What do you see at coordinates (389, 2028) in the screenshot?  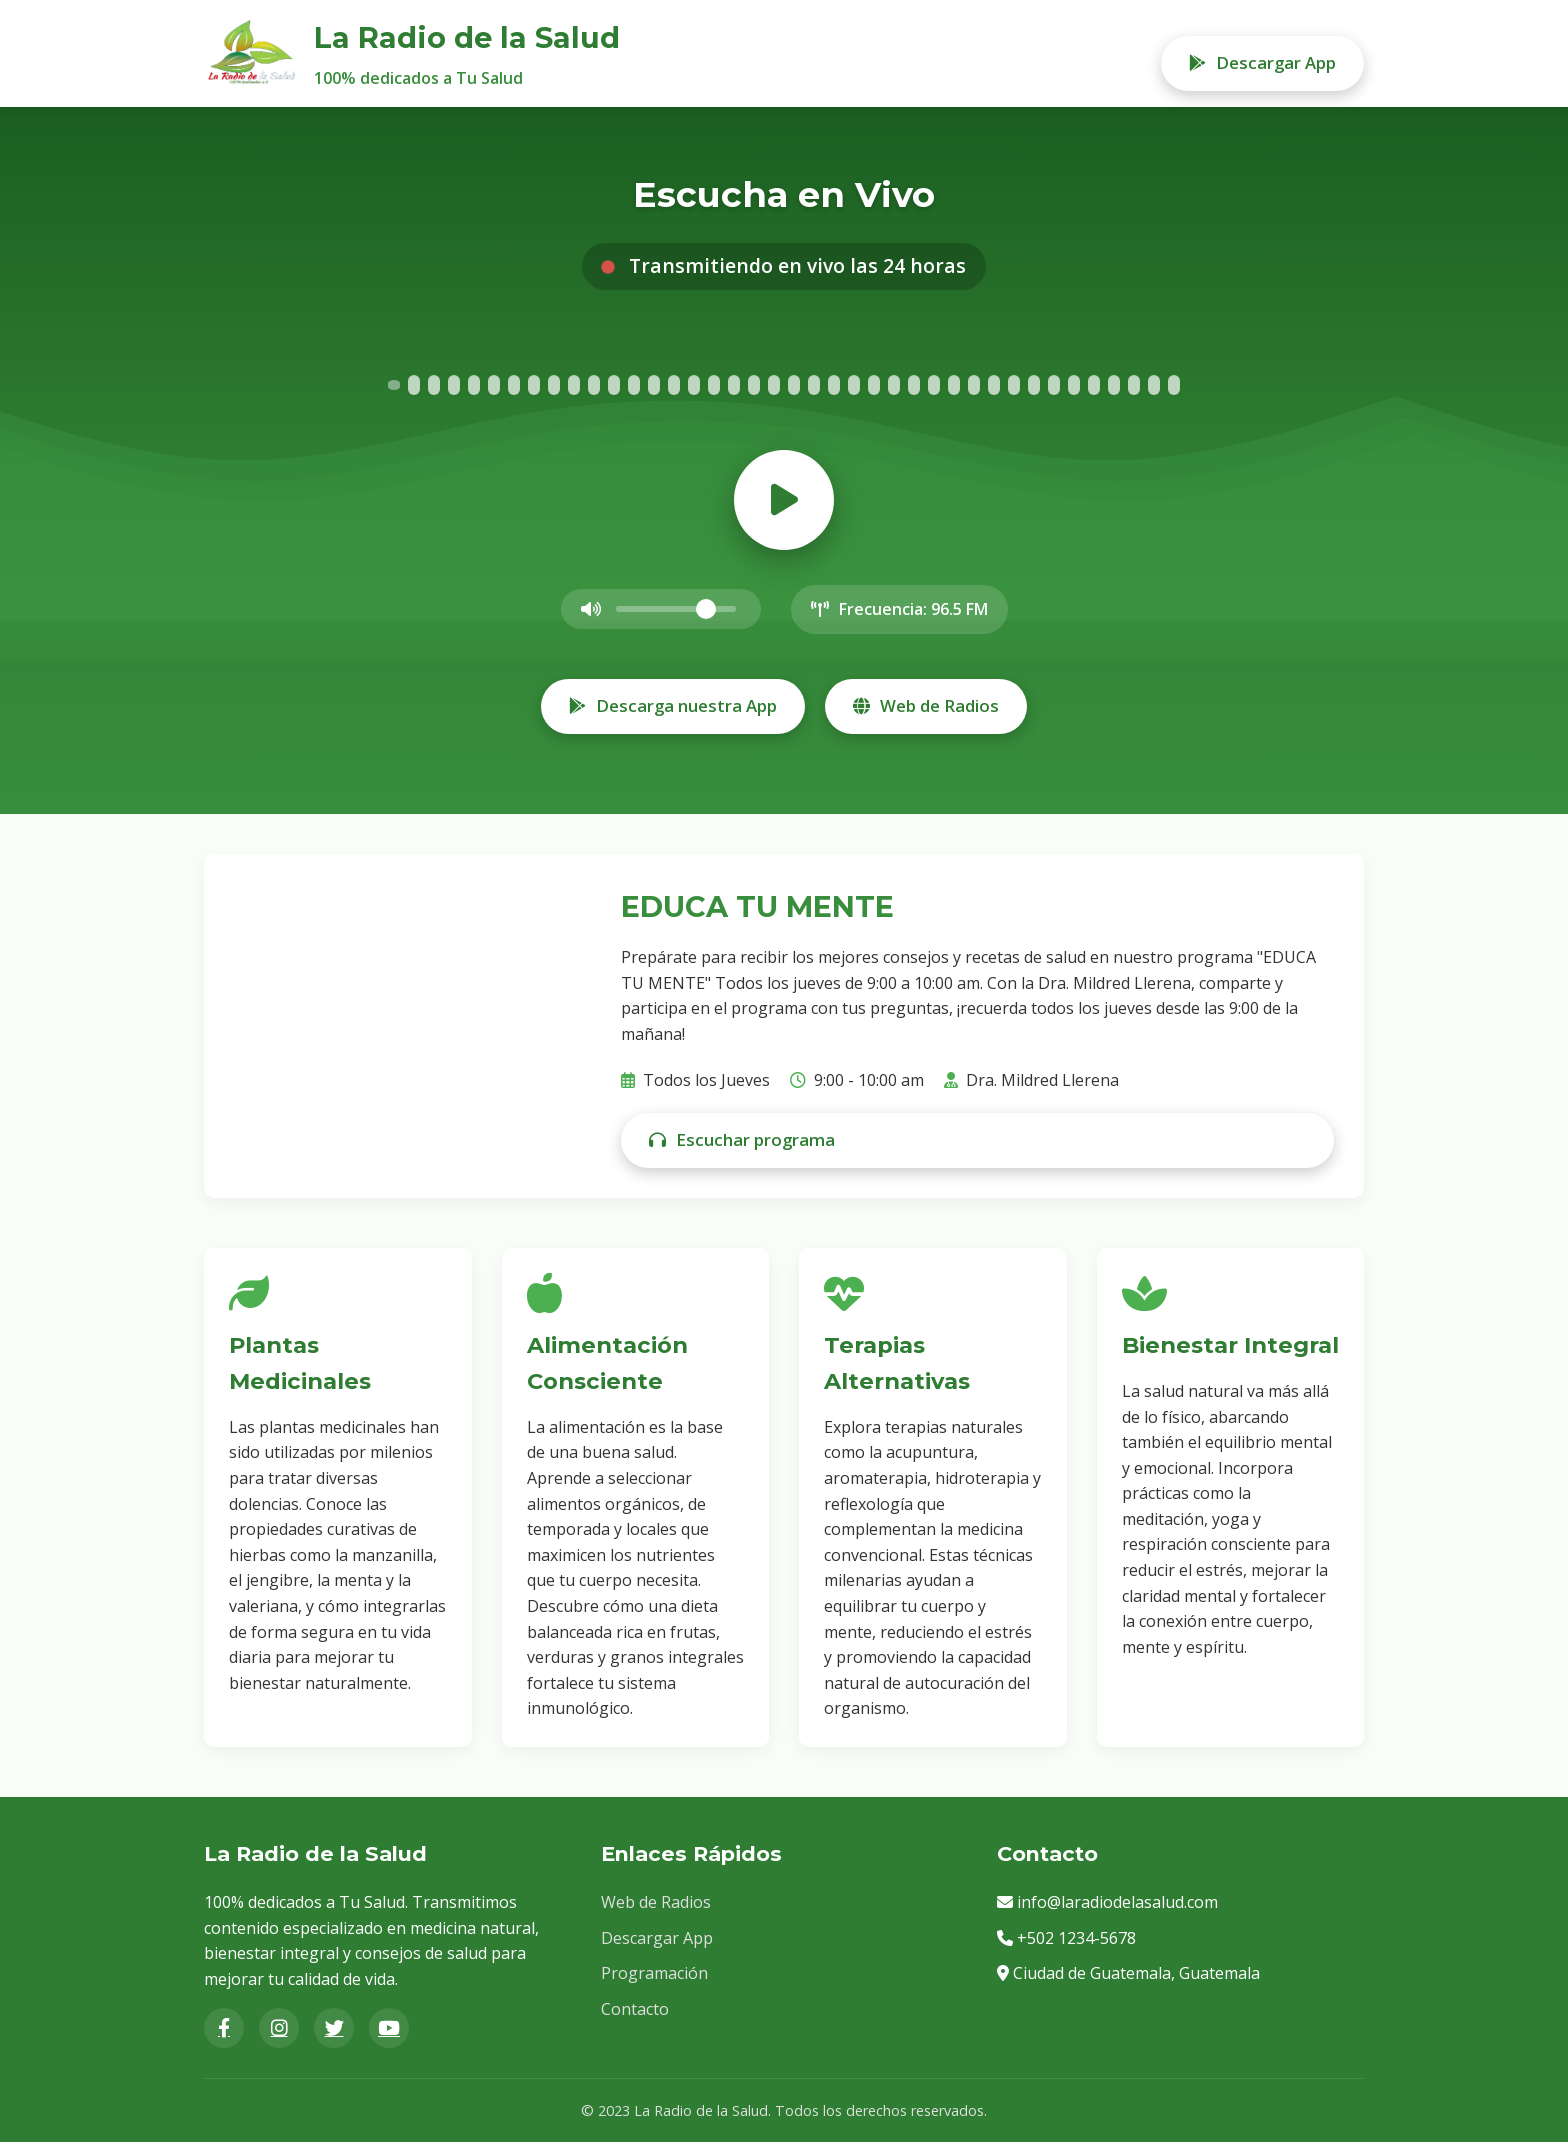 I see `[YouTube]` at bounding box center [389, 2028].